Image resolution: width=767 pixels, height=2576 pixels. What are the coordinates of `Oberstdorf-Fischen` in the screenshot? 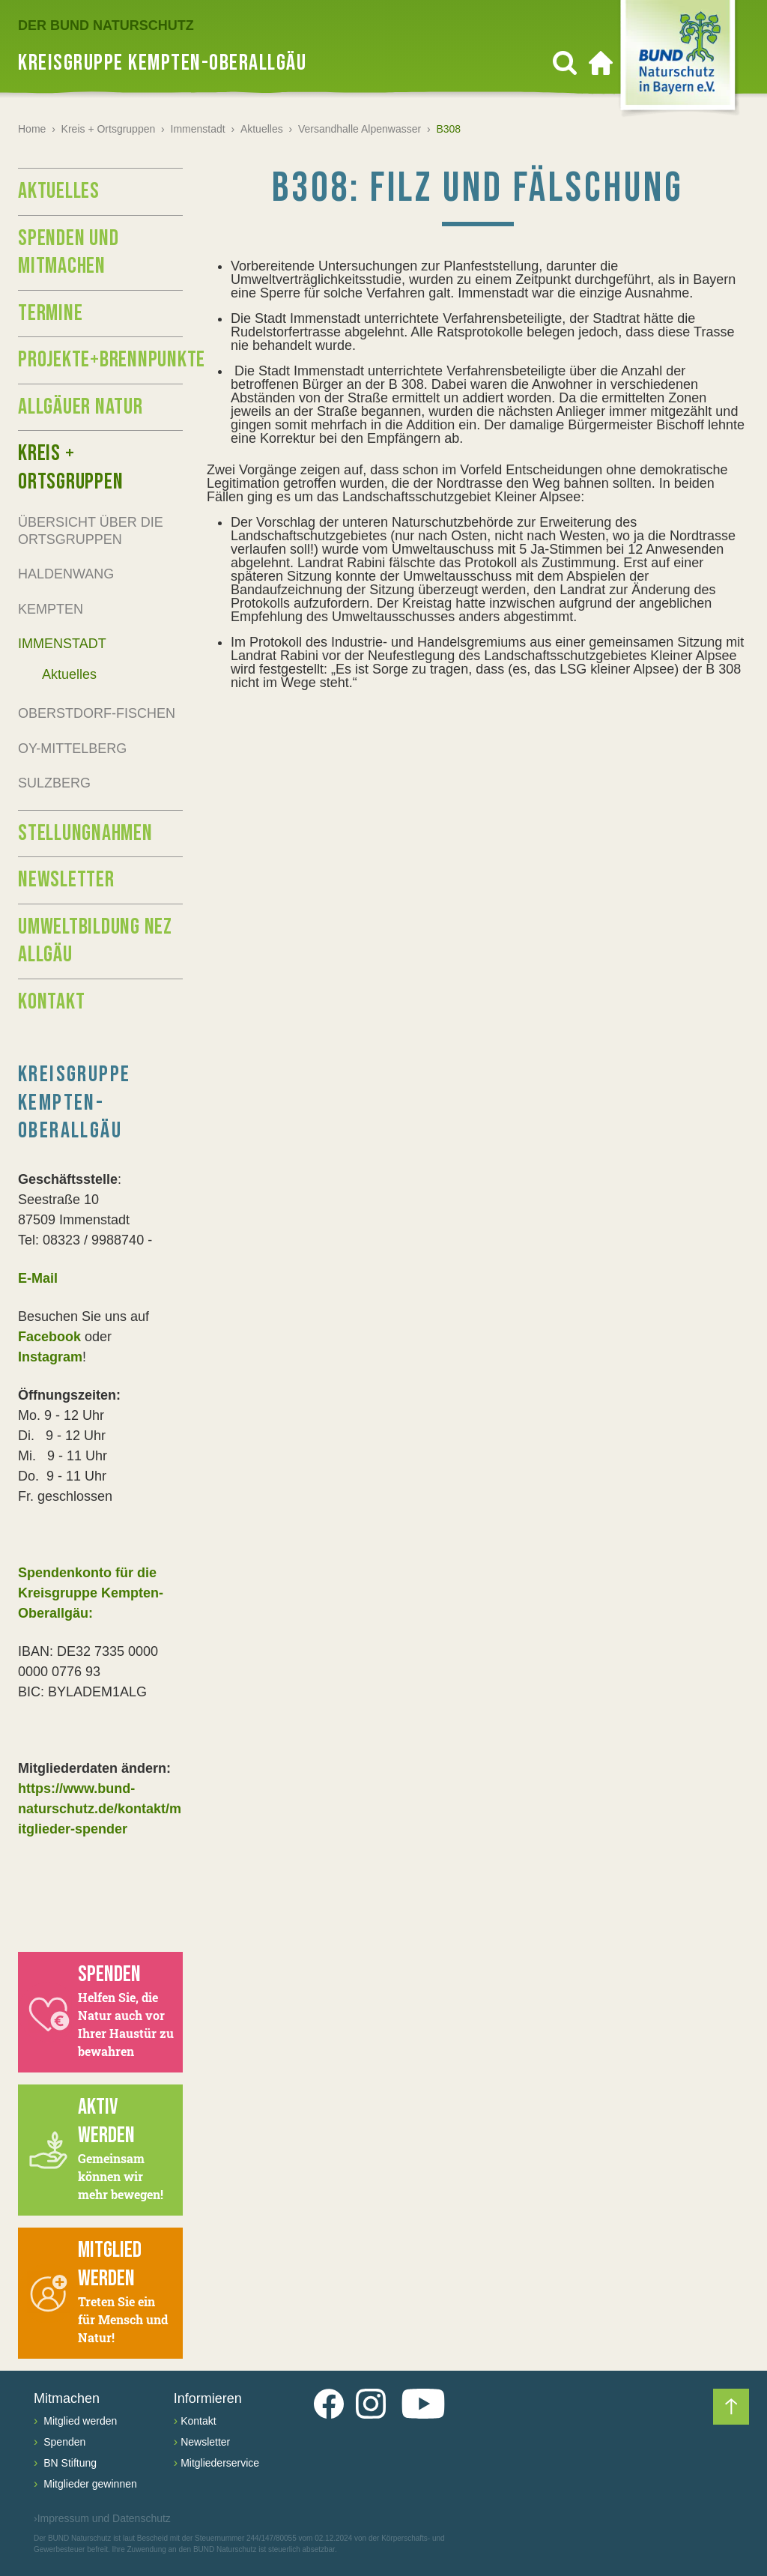 It's located at (96, 713).